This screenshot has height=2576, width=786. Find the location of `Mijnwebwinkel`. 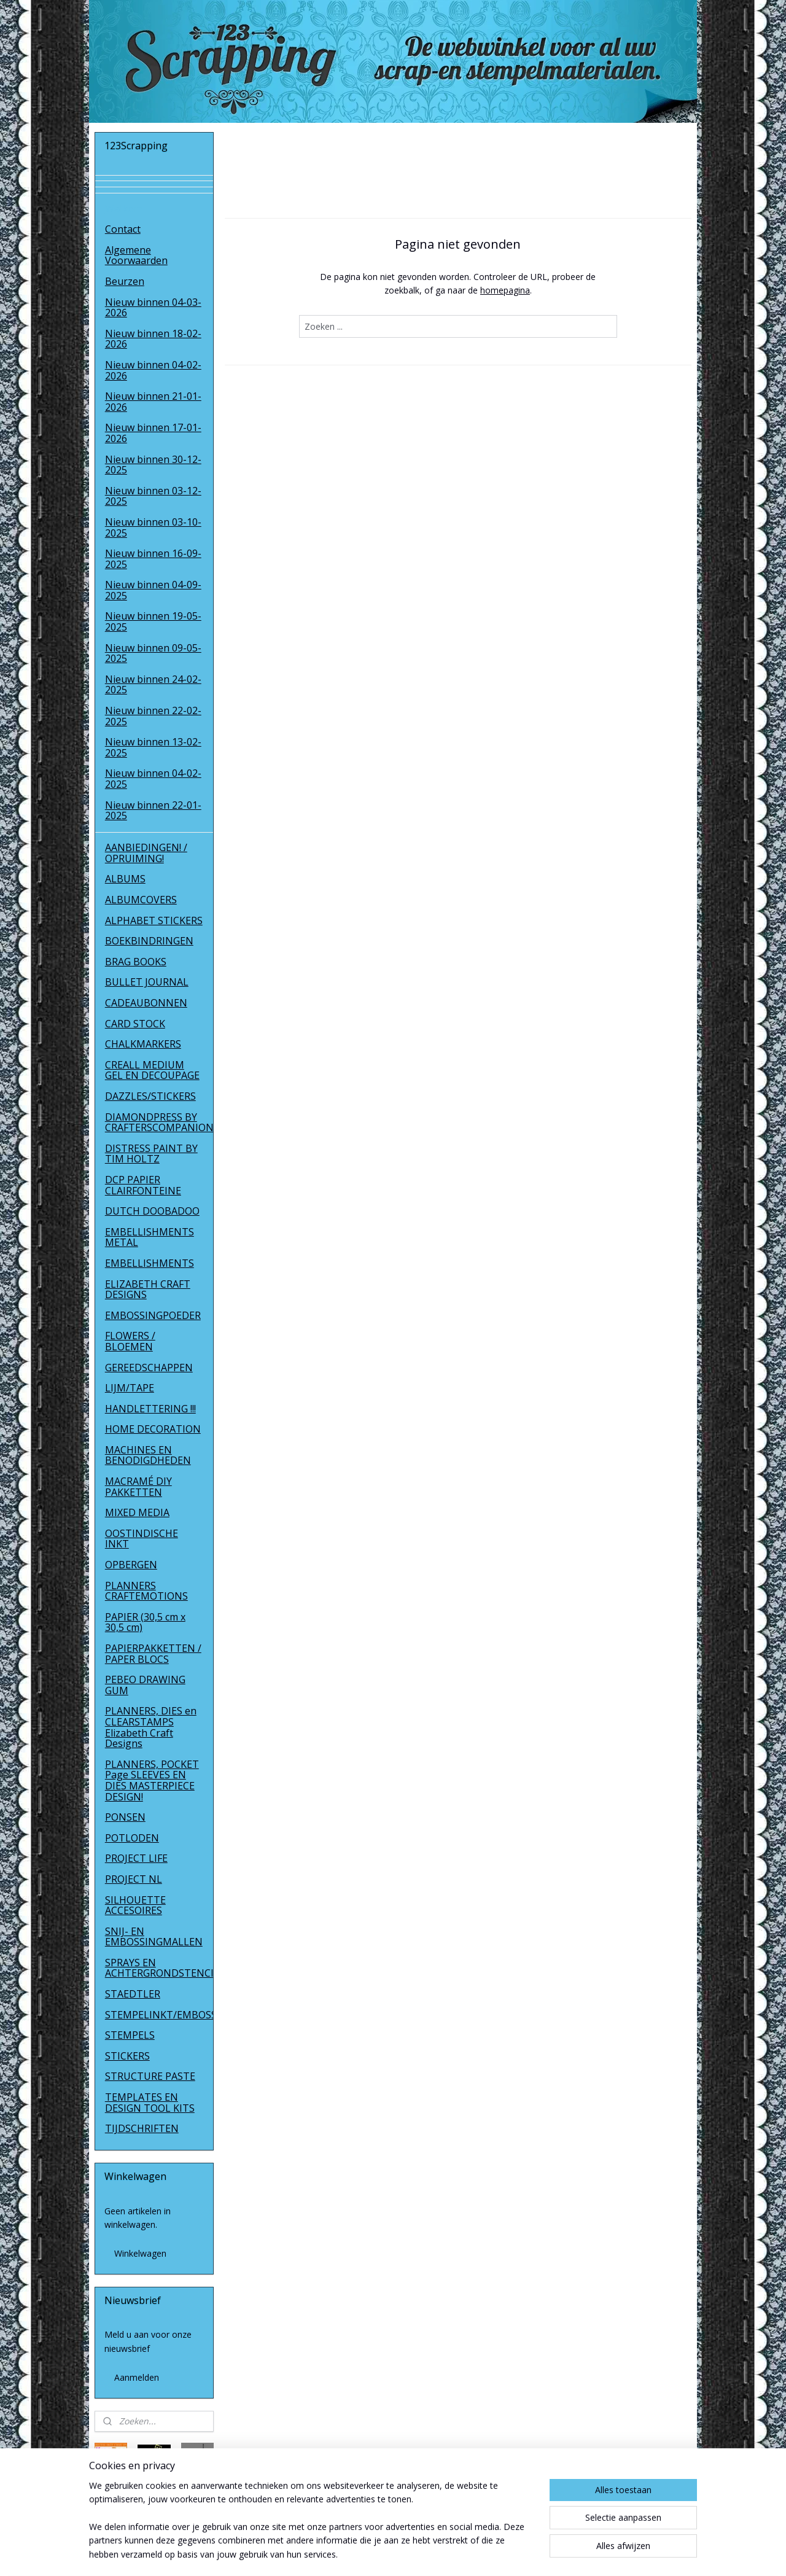

Mijnwebwinkel is located at coordinates (525, 2553).